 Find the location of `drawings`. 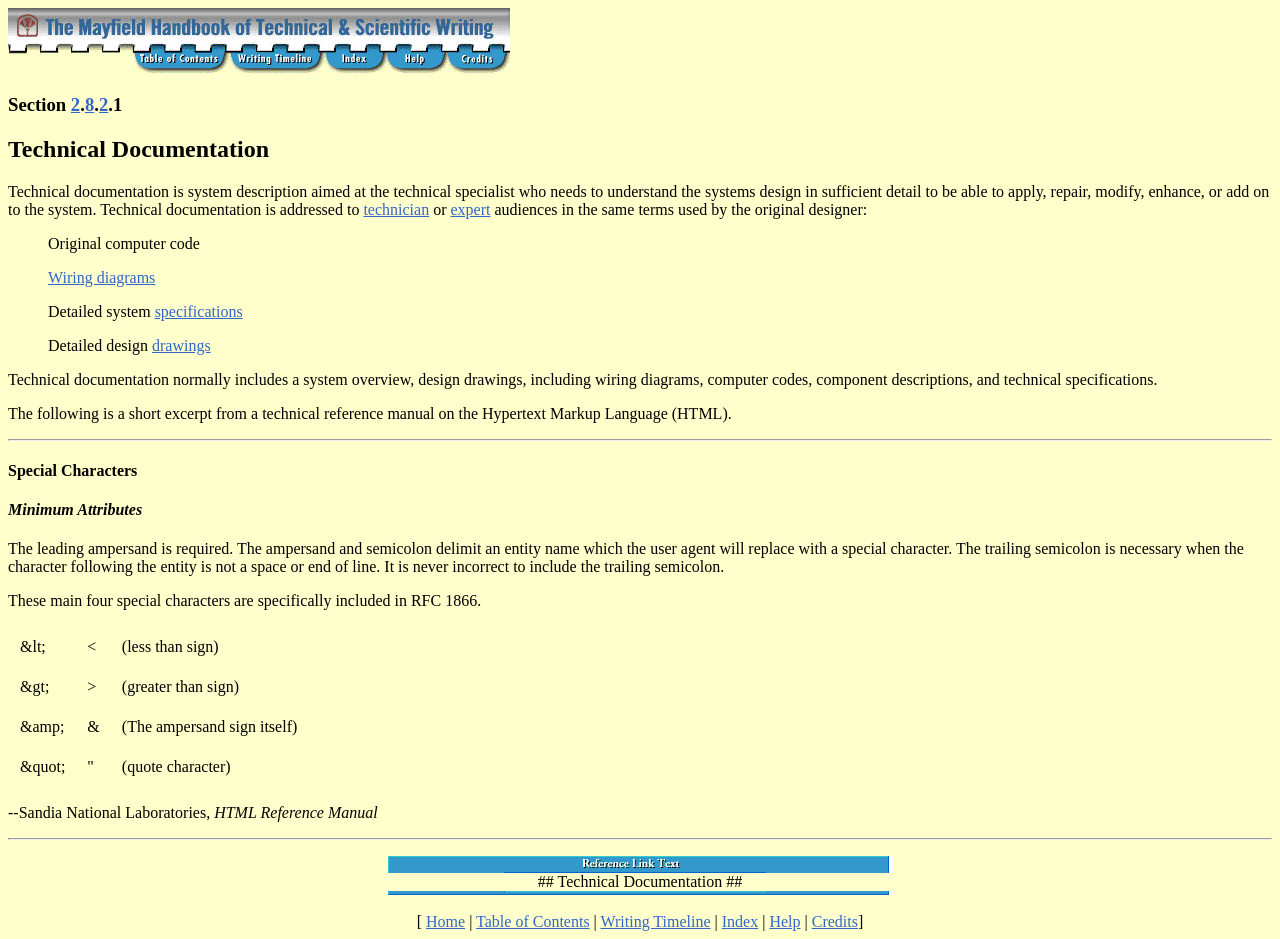

drawings is located at coordinates (181, 345).